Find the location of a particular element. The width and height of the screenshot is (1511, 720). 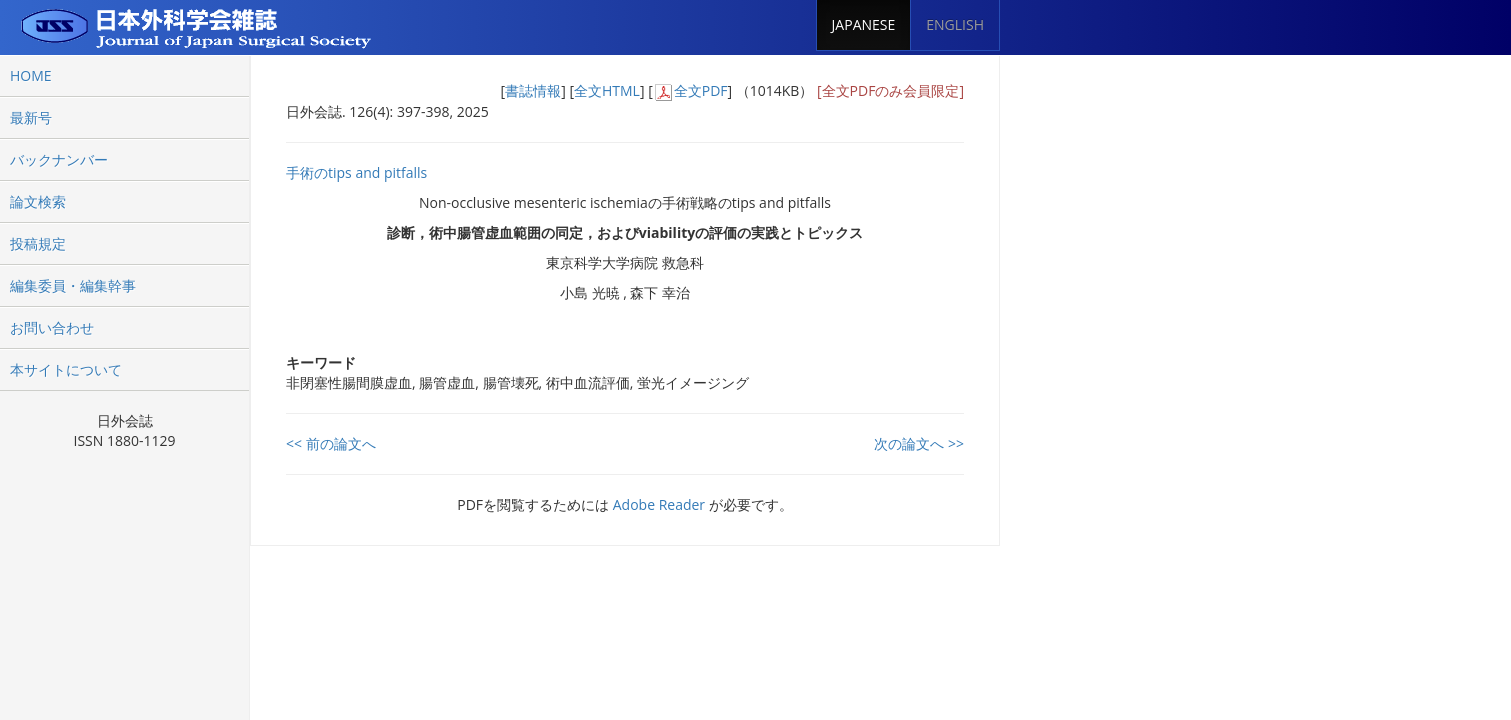

<< 前の論文へ is located at coordinates (331, 443).